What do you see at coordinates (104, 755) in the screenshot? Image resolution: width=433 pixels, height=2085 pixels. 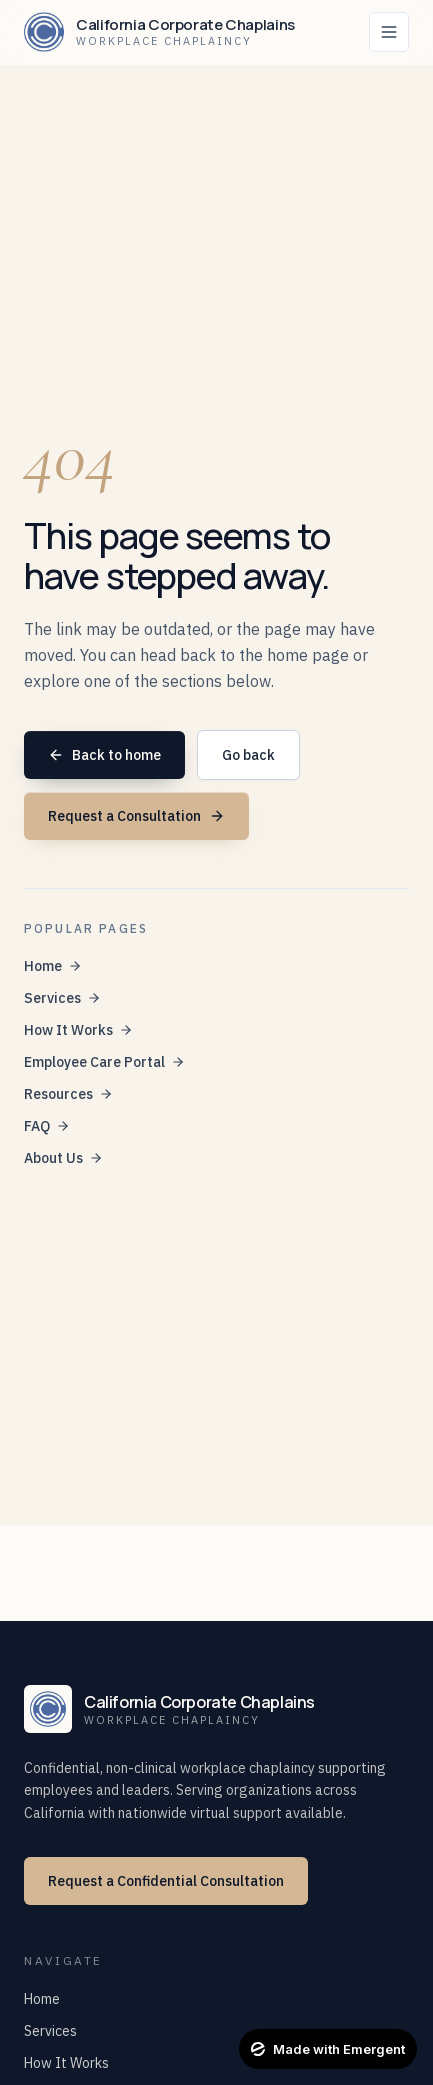 I see `Back to home` at bounding box center [104, 755].